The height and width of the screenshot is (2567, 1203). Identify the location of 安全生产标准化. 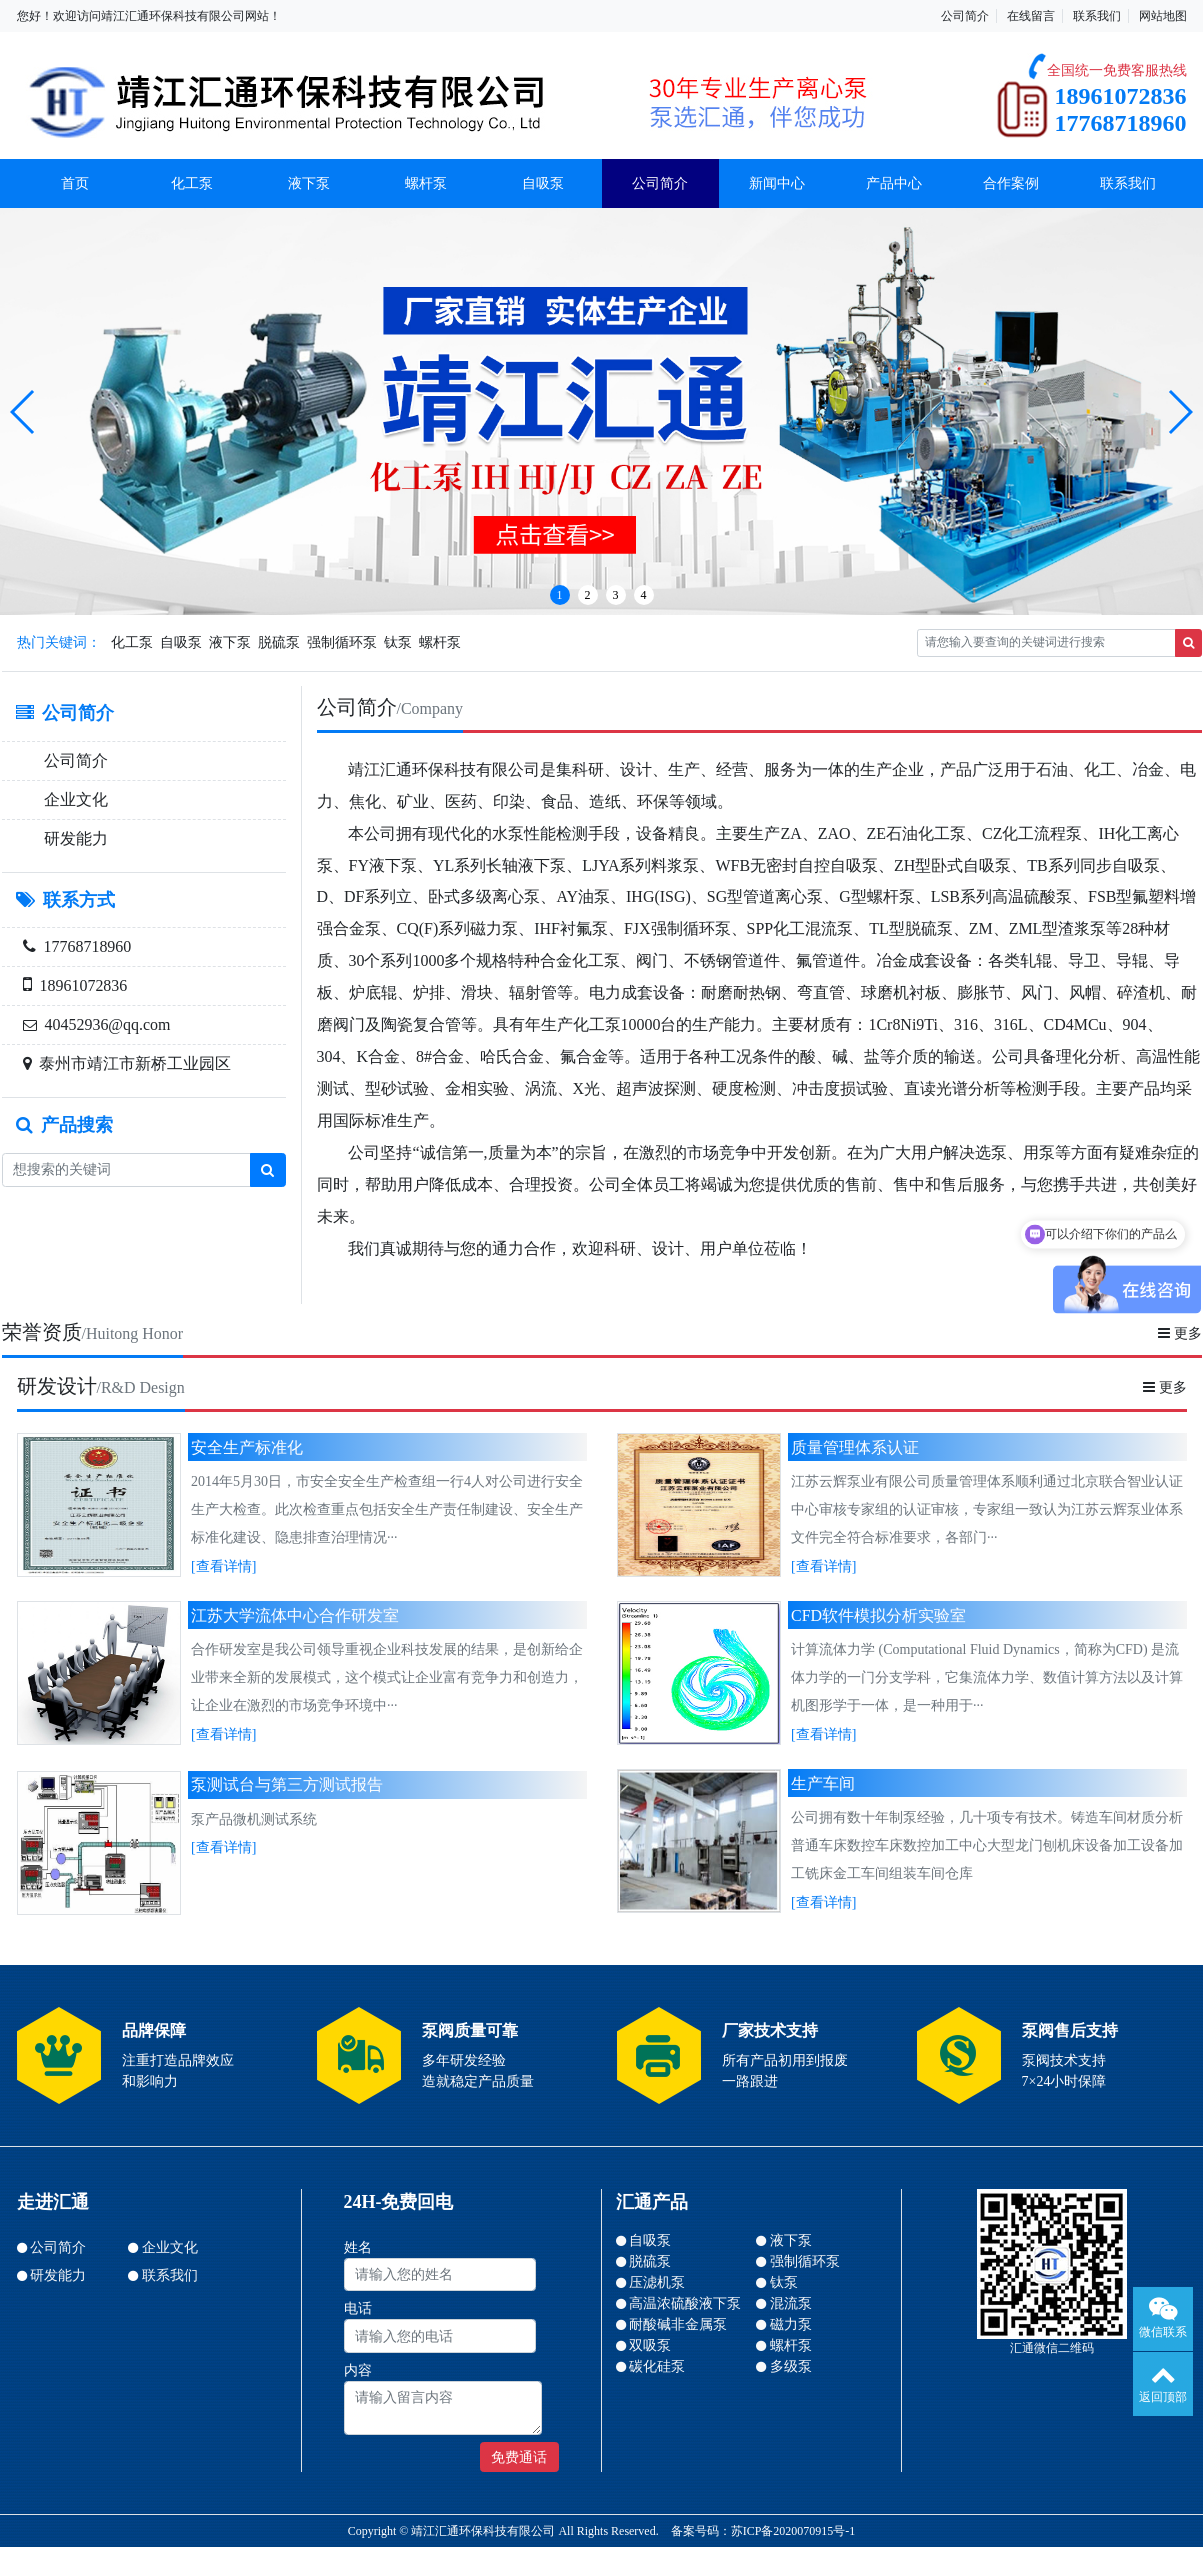
(247, 1447).